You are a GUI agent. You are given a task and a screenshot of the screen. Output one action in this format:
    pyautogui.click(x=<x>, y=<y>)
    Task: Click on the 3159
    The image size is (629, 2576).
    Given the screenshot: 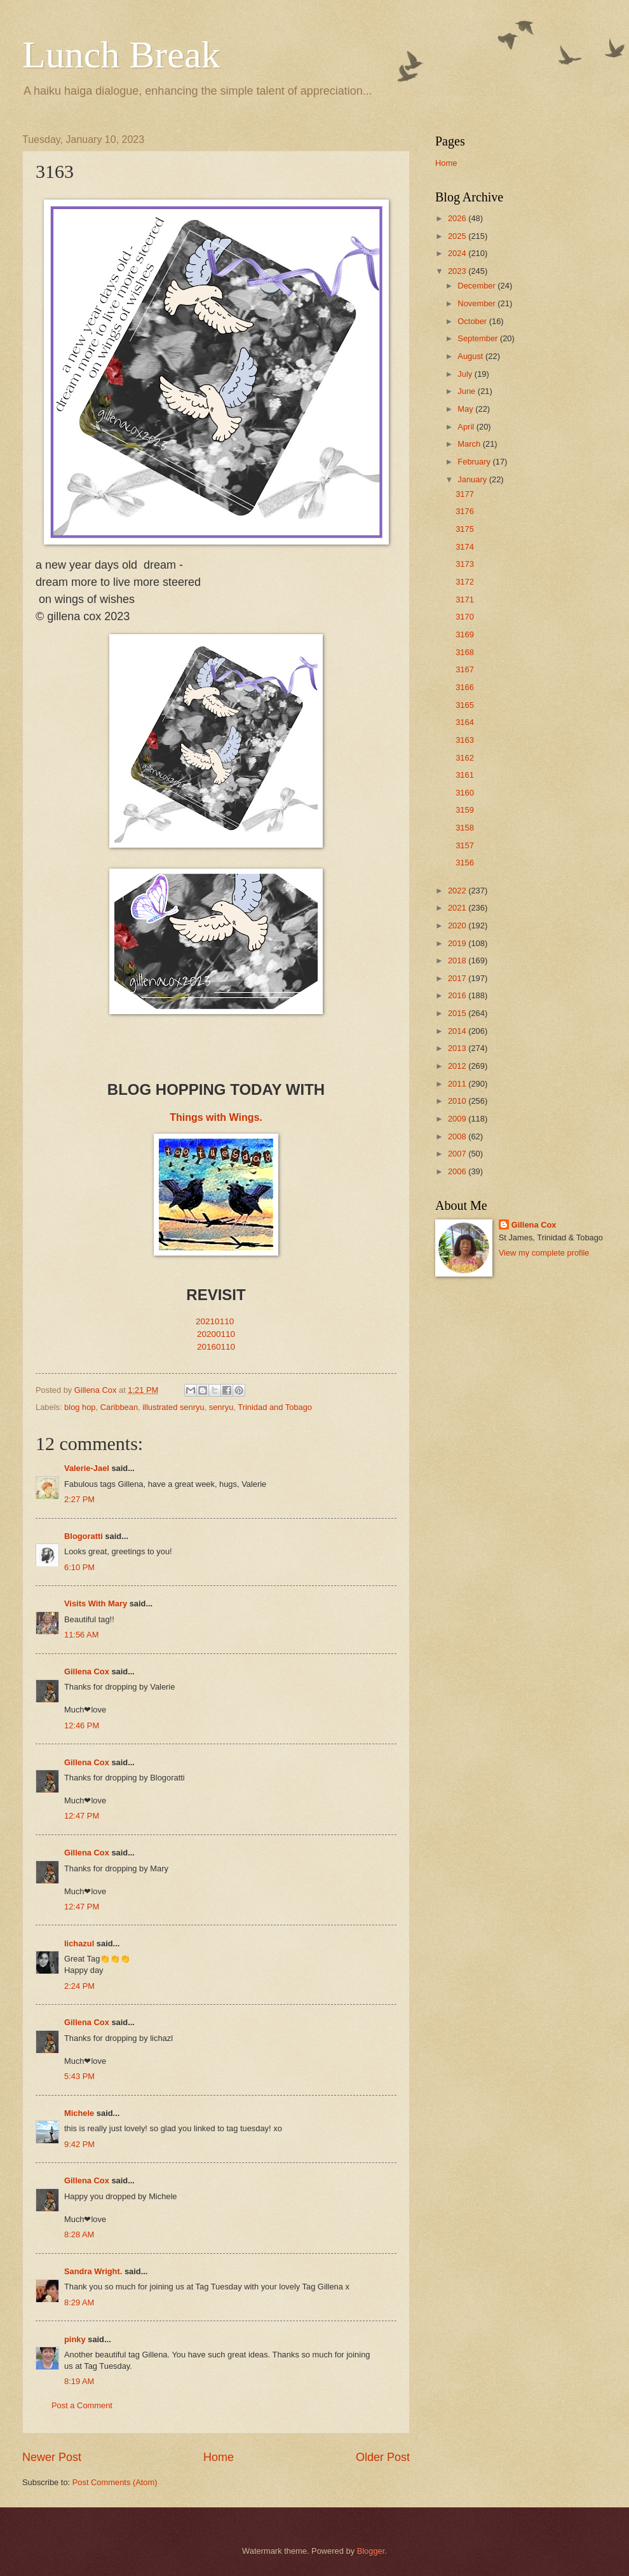 What is the action you would take?
    pyautogui.click(x=465, y=810)
    